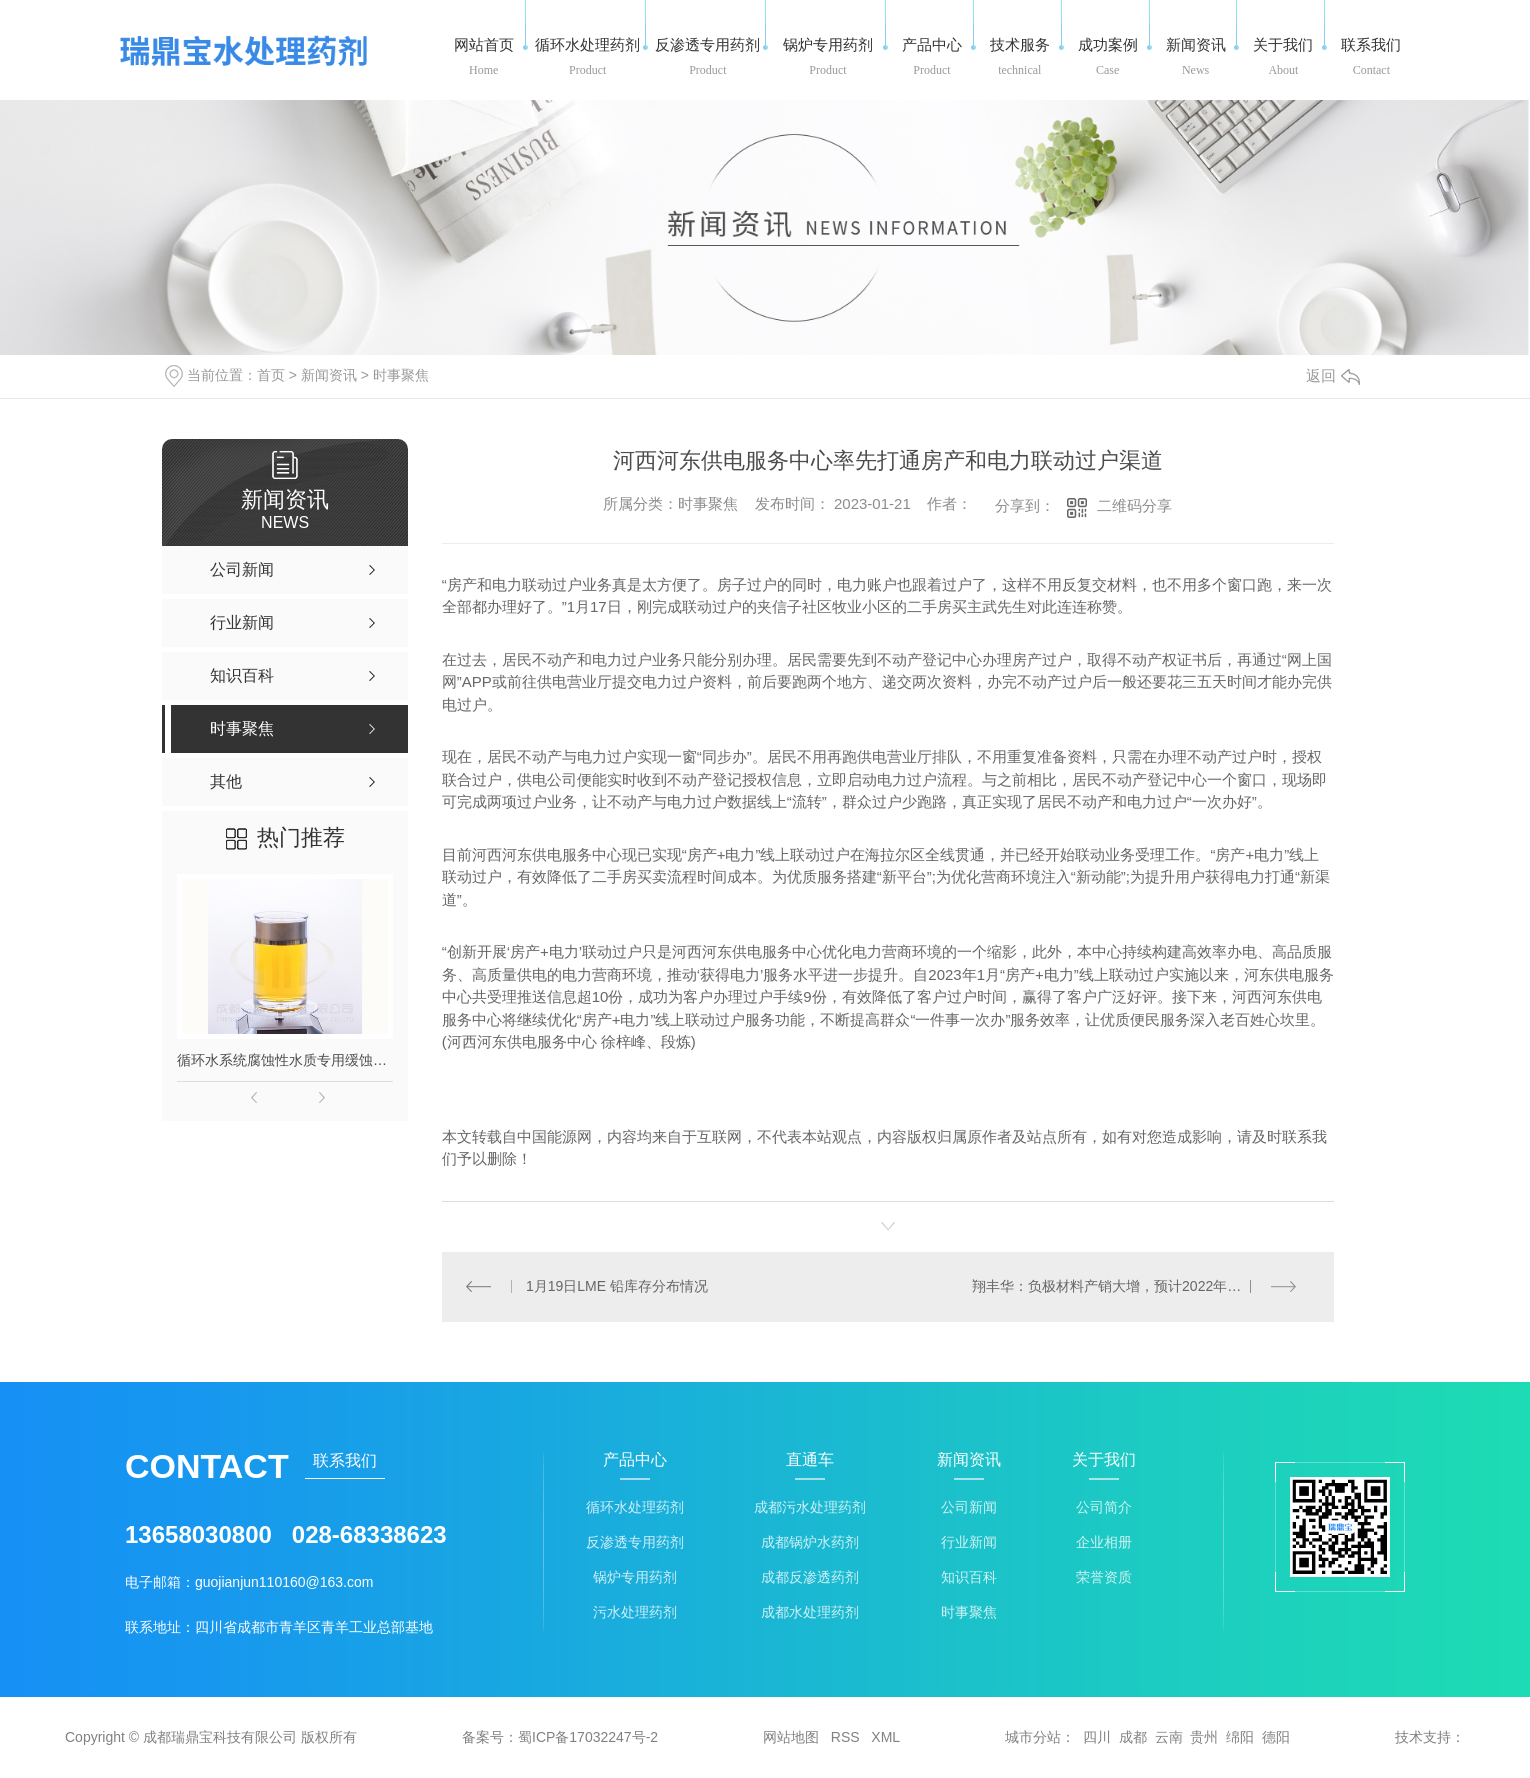  Describe the element at coordinates (1097, 1738) in the screenshot. I see `四川` at that location.